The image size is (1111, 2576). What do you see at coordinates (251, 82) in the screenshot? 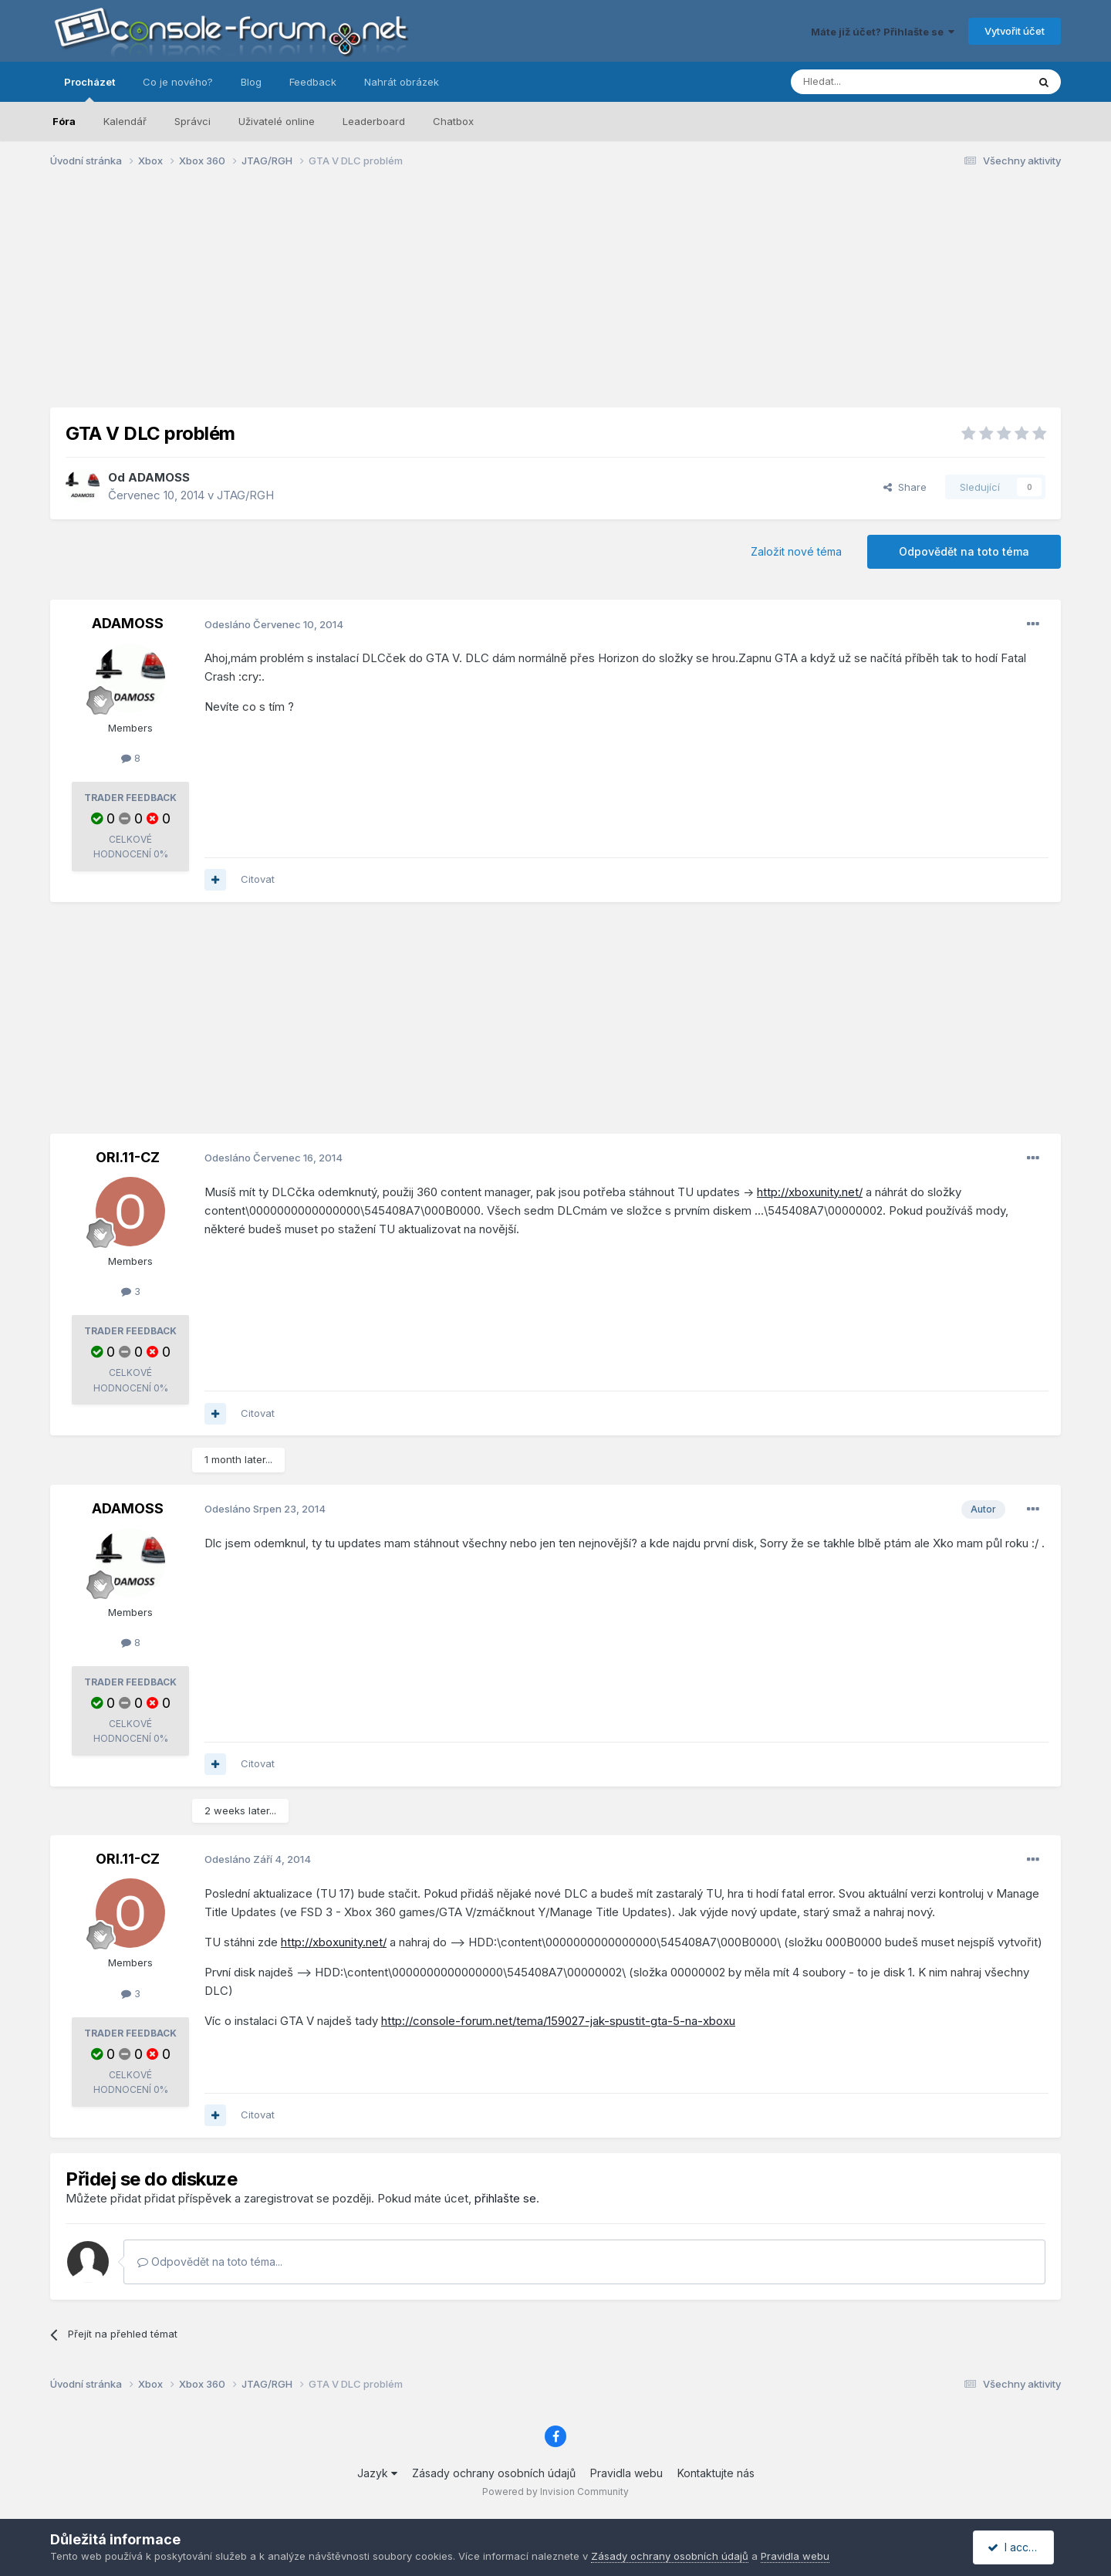
I see `Blog` at bounding box center [251, 82].